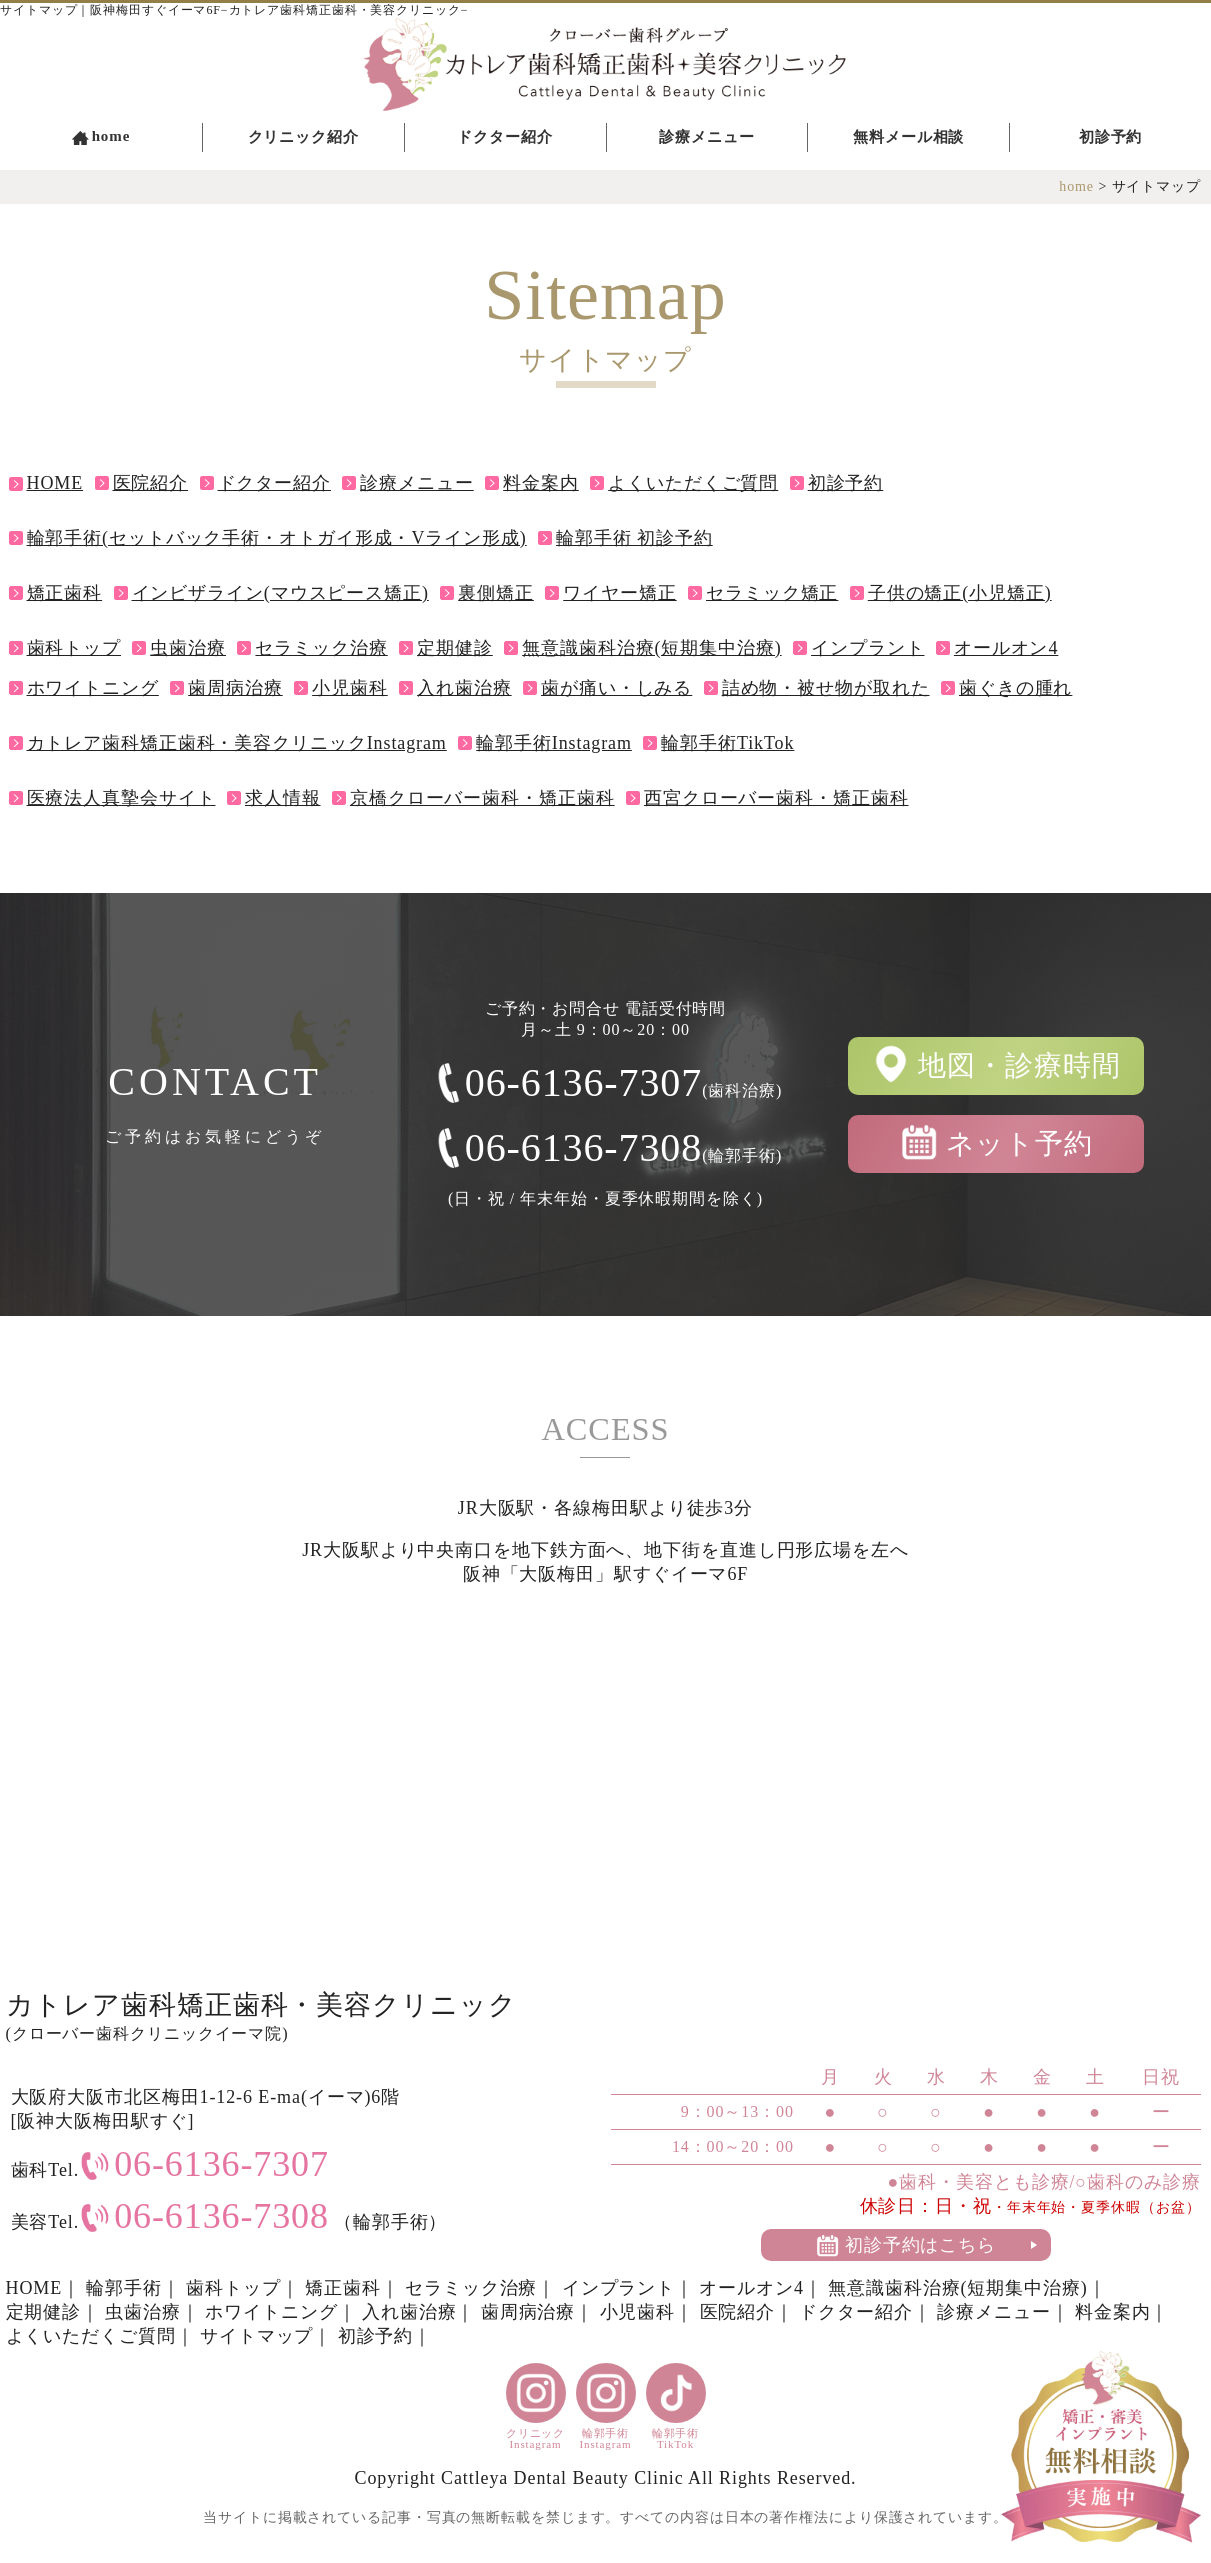 Image resolution: width=1211 pixels, height=2563 pixels. What do you see at coordinates (1015, 688) in the screenshot?
I see `歯ぐきの腫れ` at bounding box center [1015, 688].